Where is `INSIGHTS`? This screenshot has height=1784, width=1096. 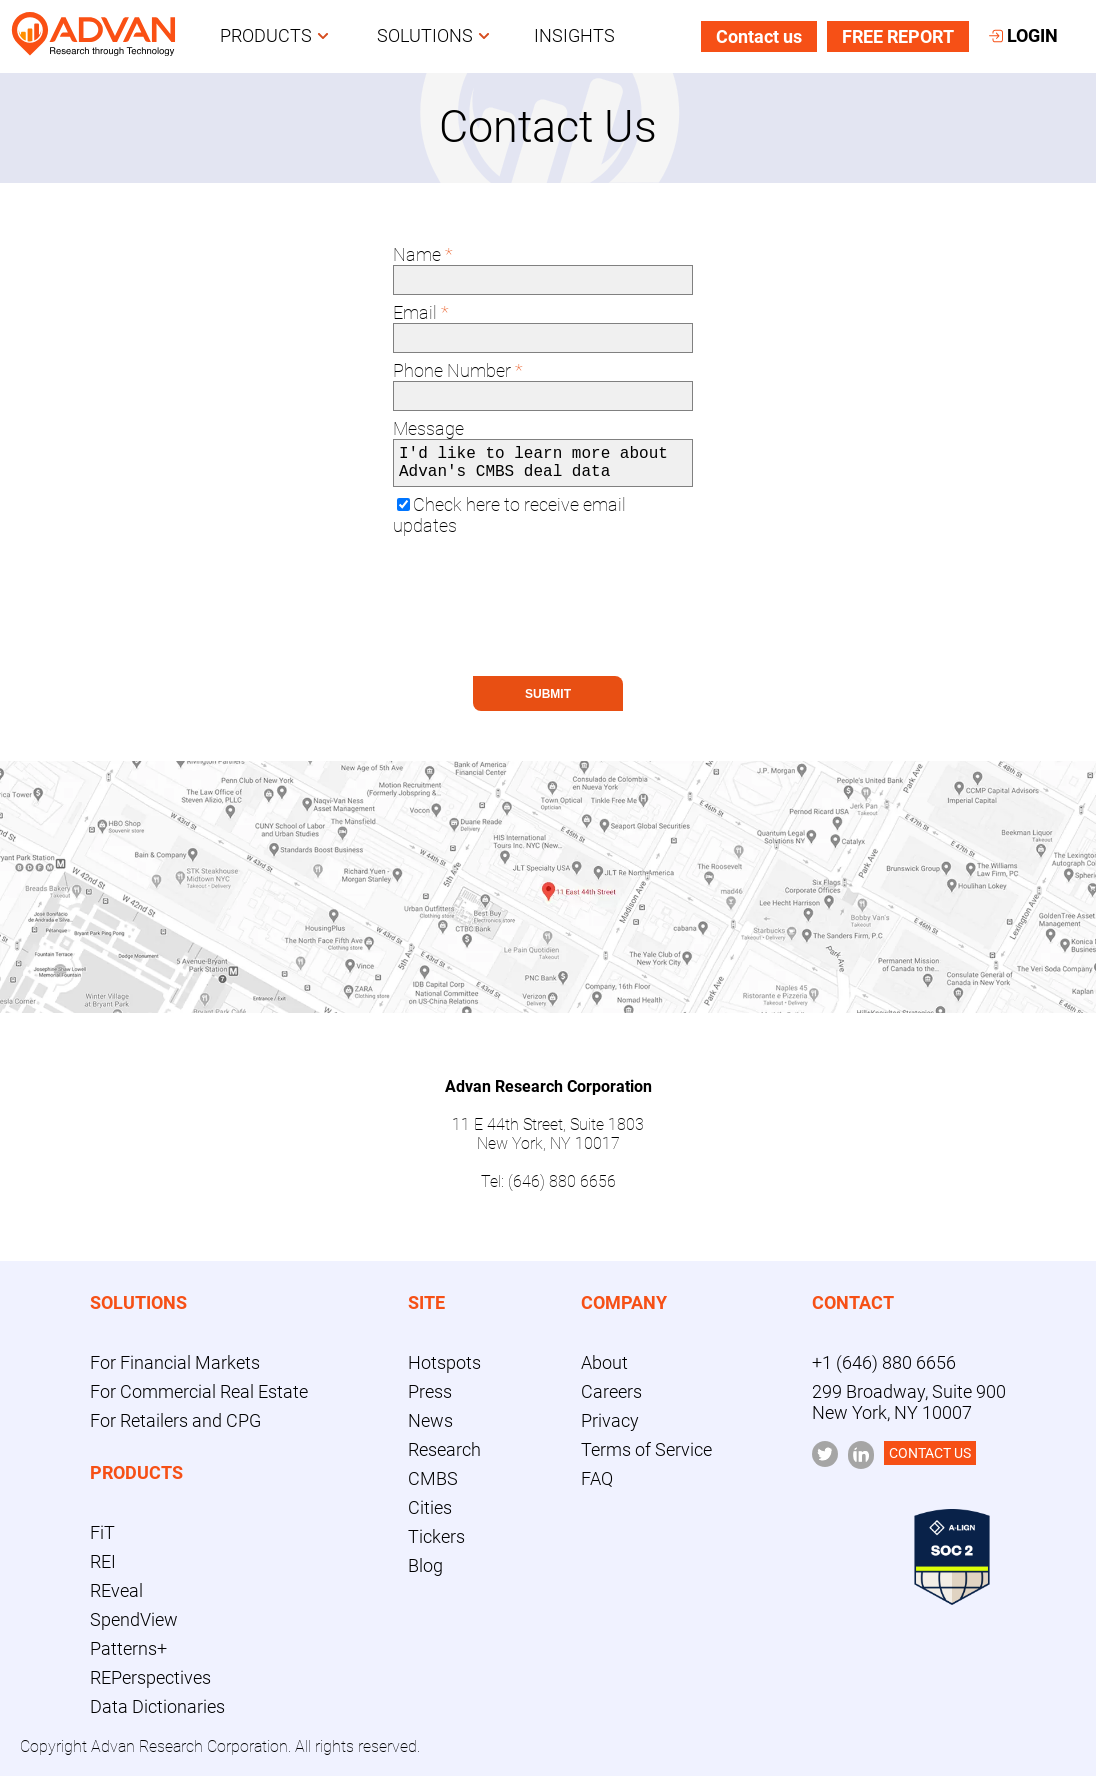
INSIGHTS is located at coordinates (574, 36).